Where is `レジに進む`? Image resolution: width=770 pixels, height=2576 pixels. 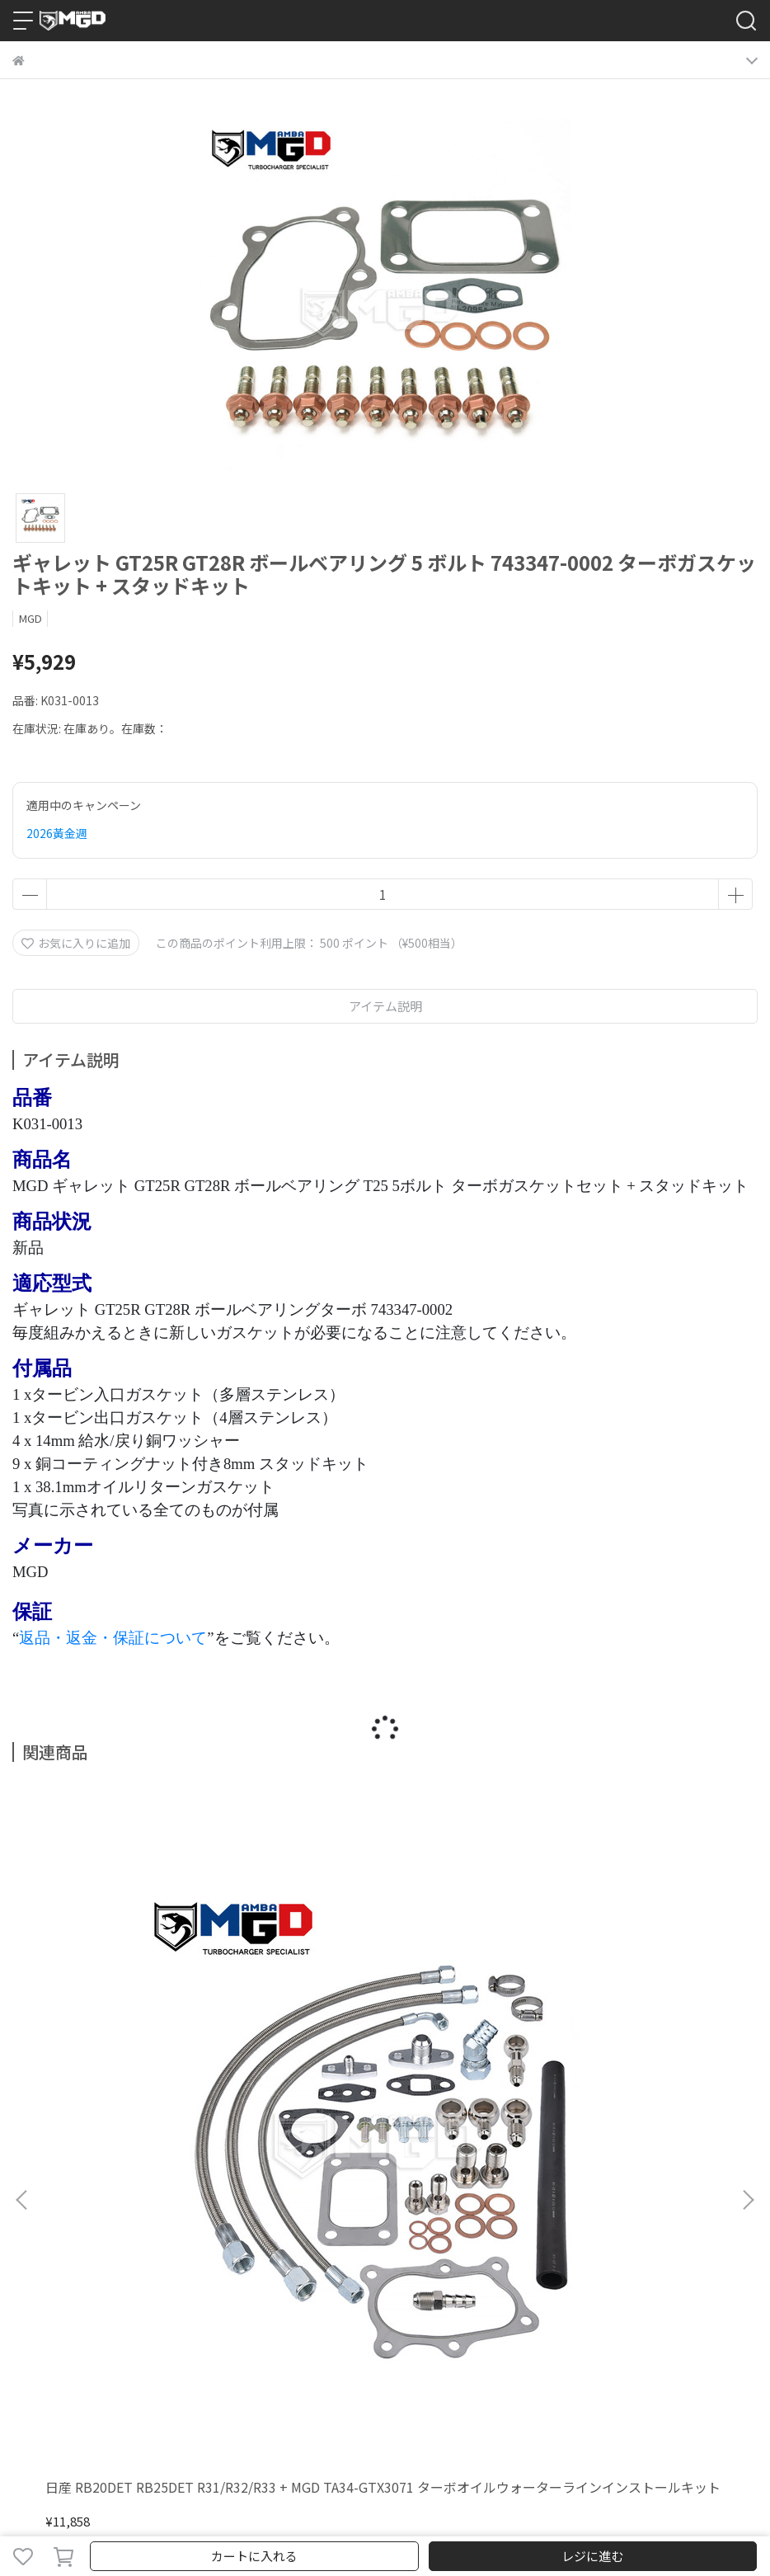 レジに進む is located at coordinates (592, 2555).